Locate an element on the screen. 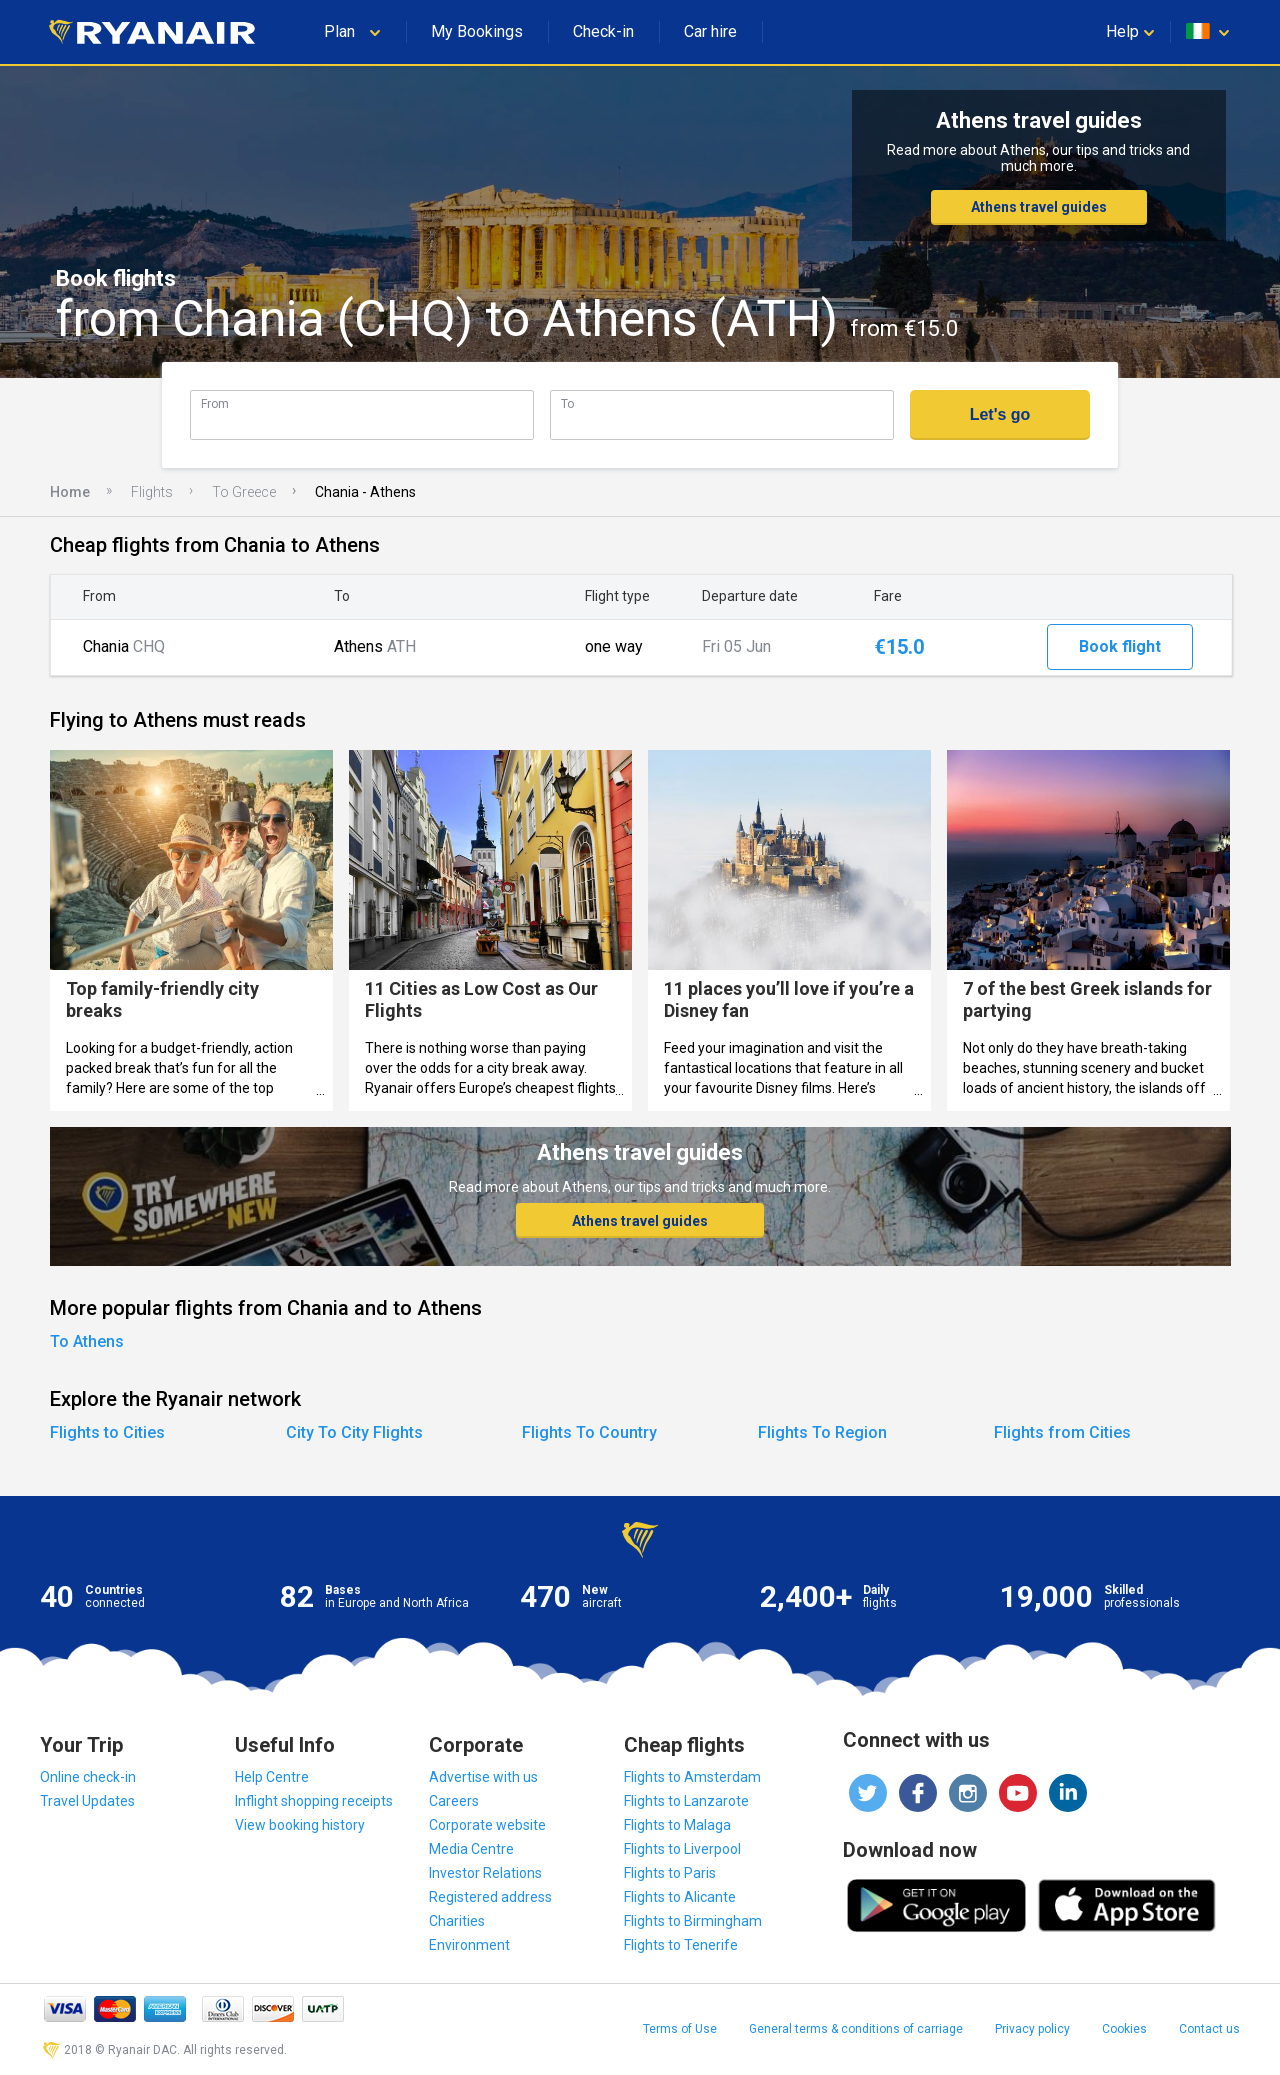 This screenshot has width=1280, height=2075. General terms & conditions of carriage is located at coordinates (856, 2029).